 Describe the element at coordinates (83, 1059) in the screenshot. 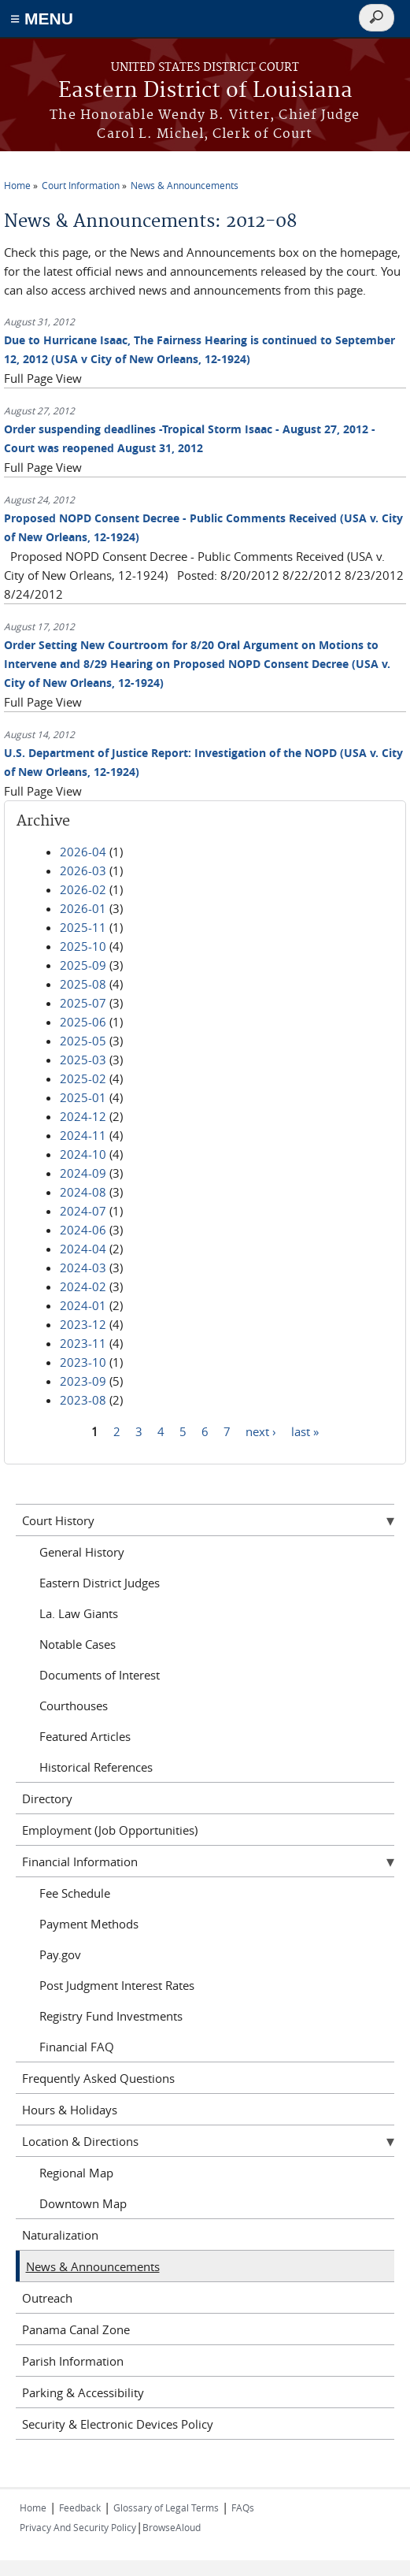

I see `2025-03` at that location.